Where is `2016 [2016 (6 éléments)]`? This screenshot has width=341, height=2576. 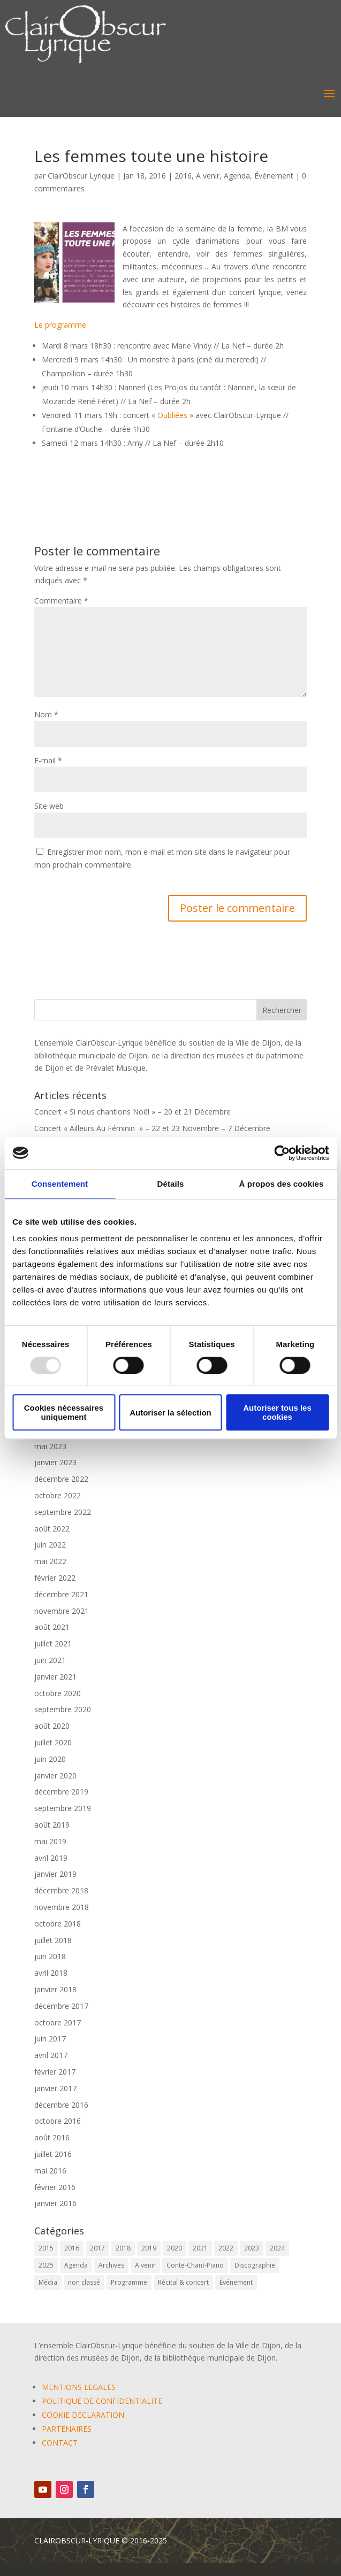 2016 [2016 (6 éléments)] is located at coordinates (71, 2248).